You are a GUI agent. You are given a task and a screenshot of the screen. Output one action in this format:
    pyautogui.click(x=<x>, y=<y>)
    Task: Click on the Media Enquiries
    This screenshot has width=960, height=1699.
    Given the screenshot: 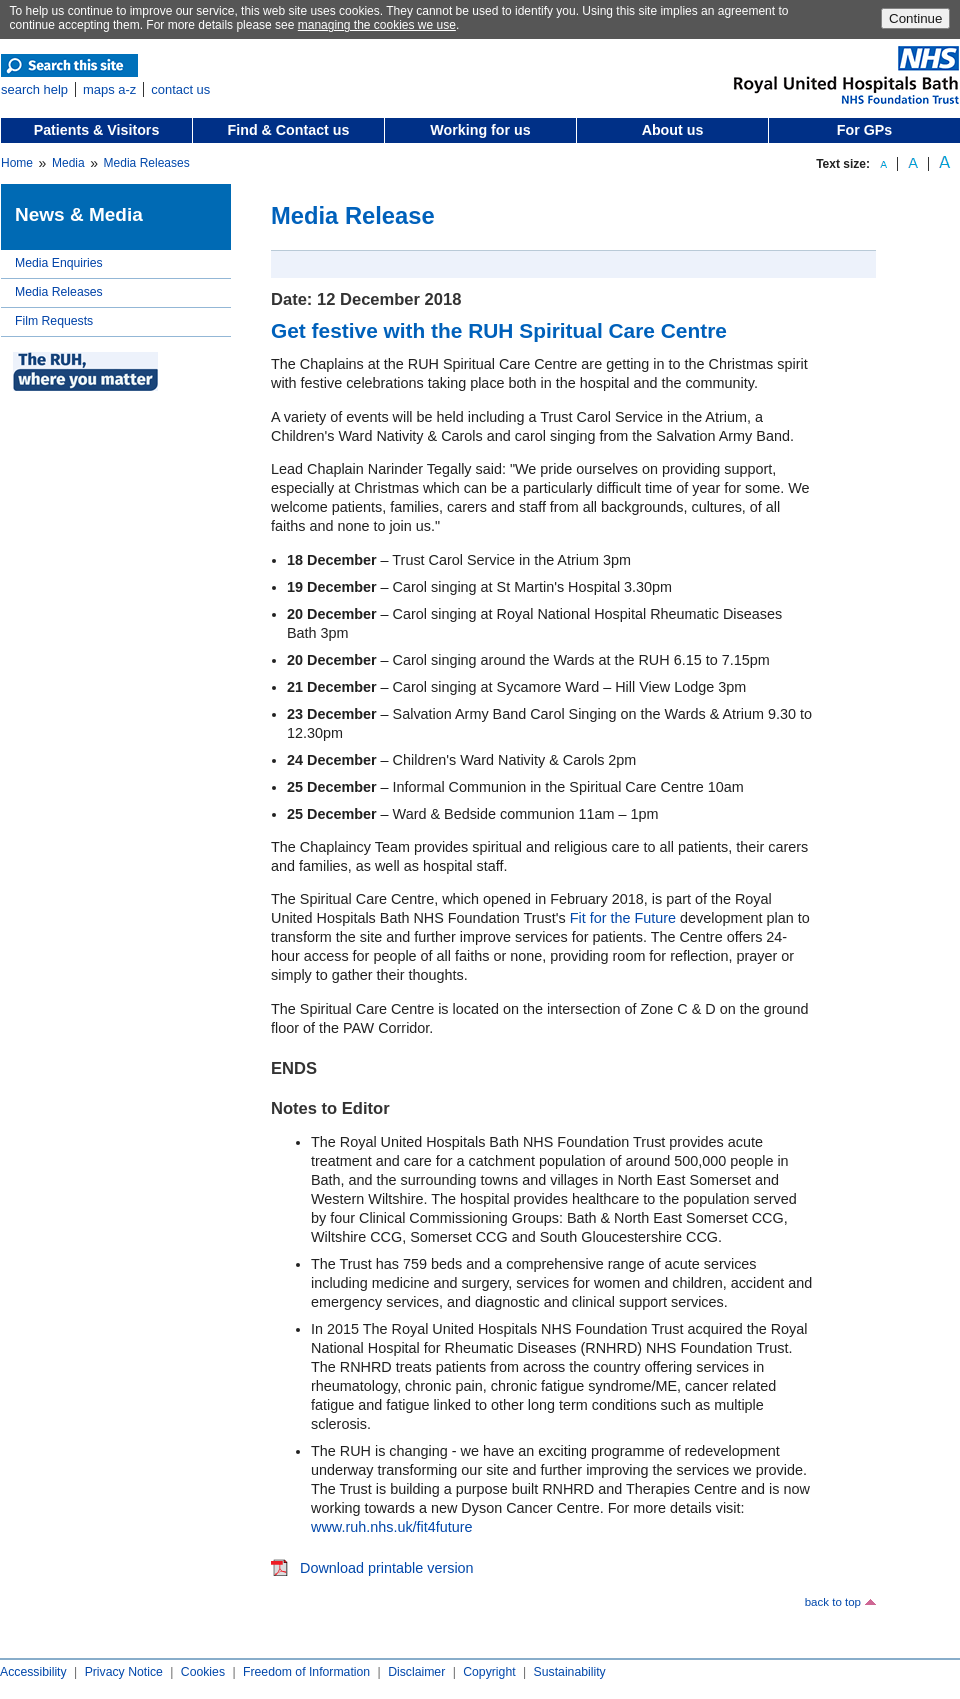 What is the action you would take?
    pyautogui.click(x=59, y=263)
    